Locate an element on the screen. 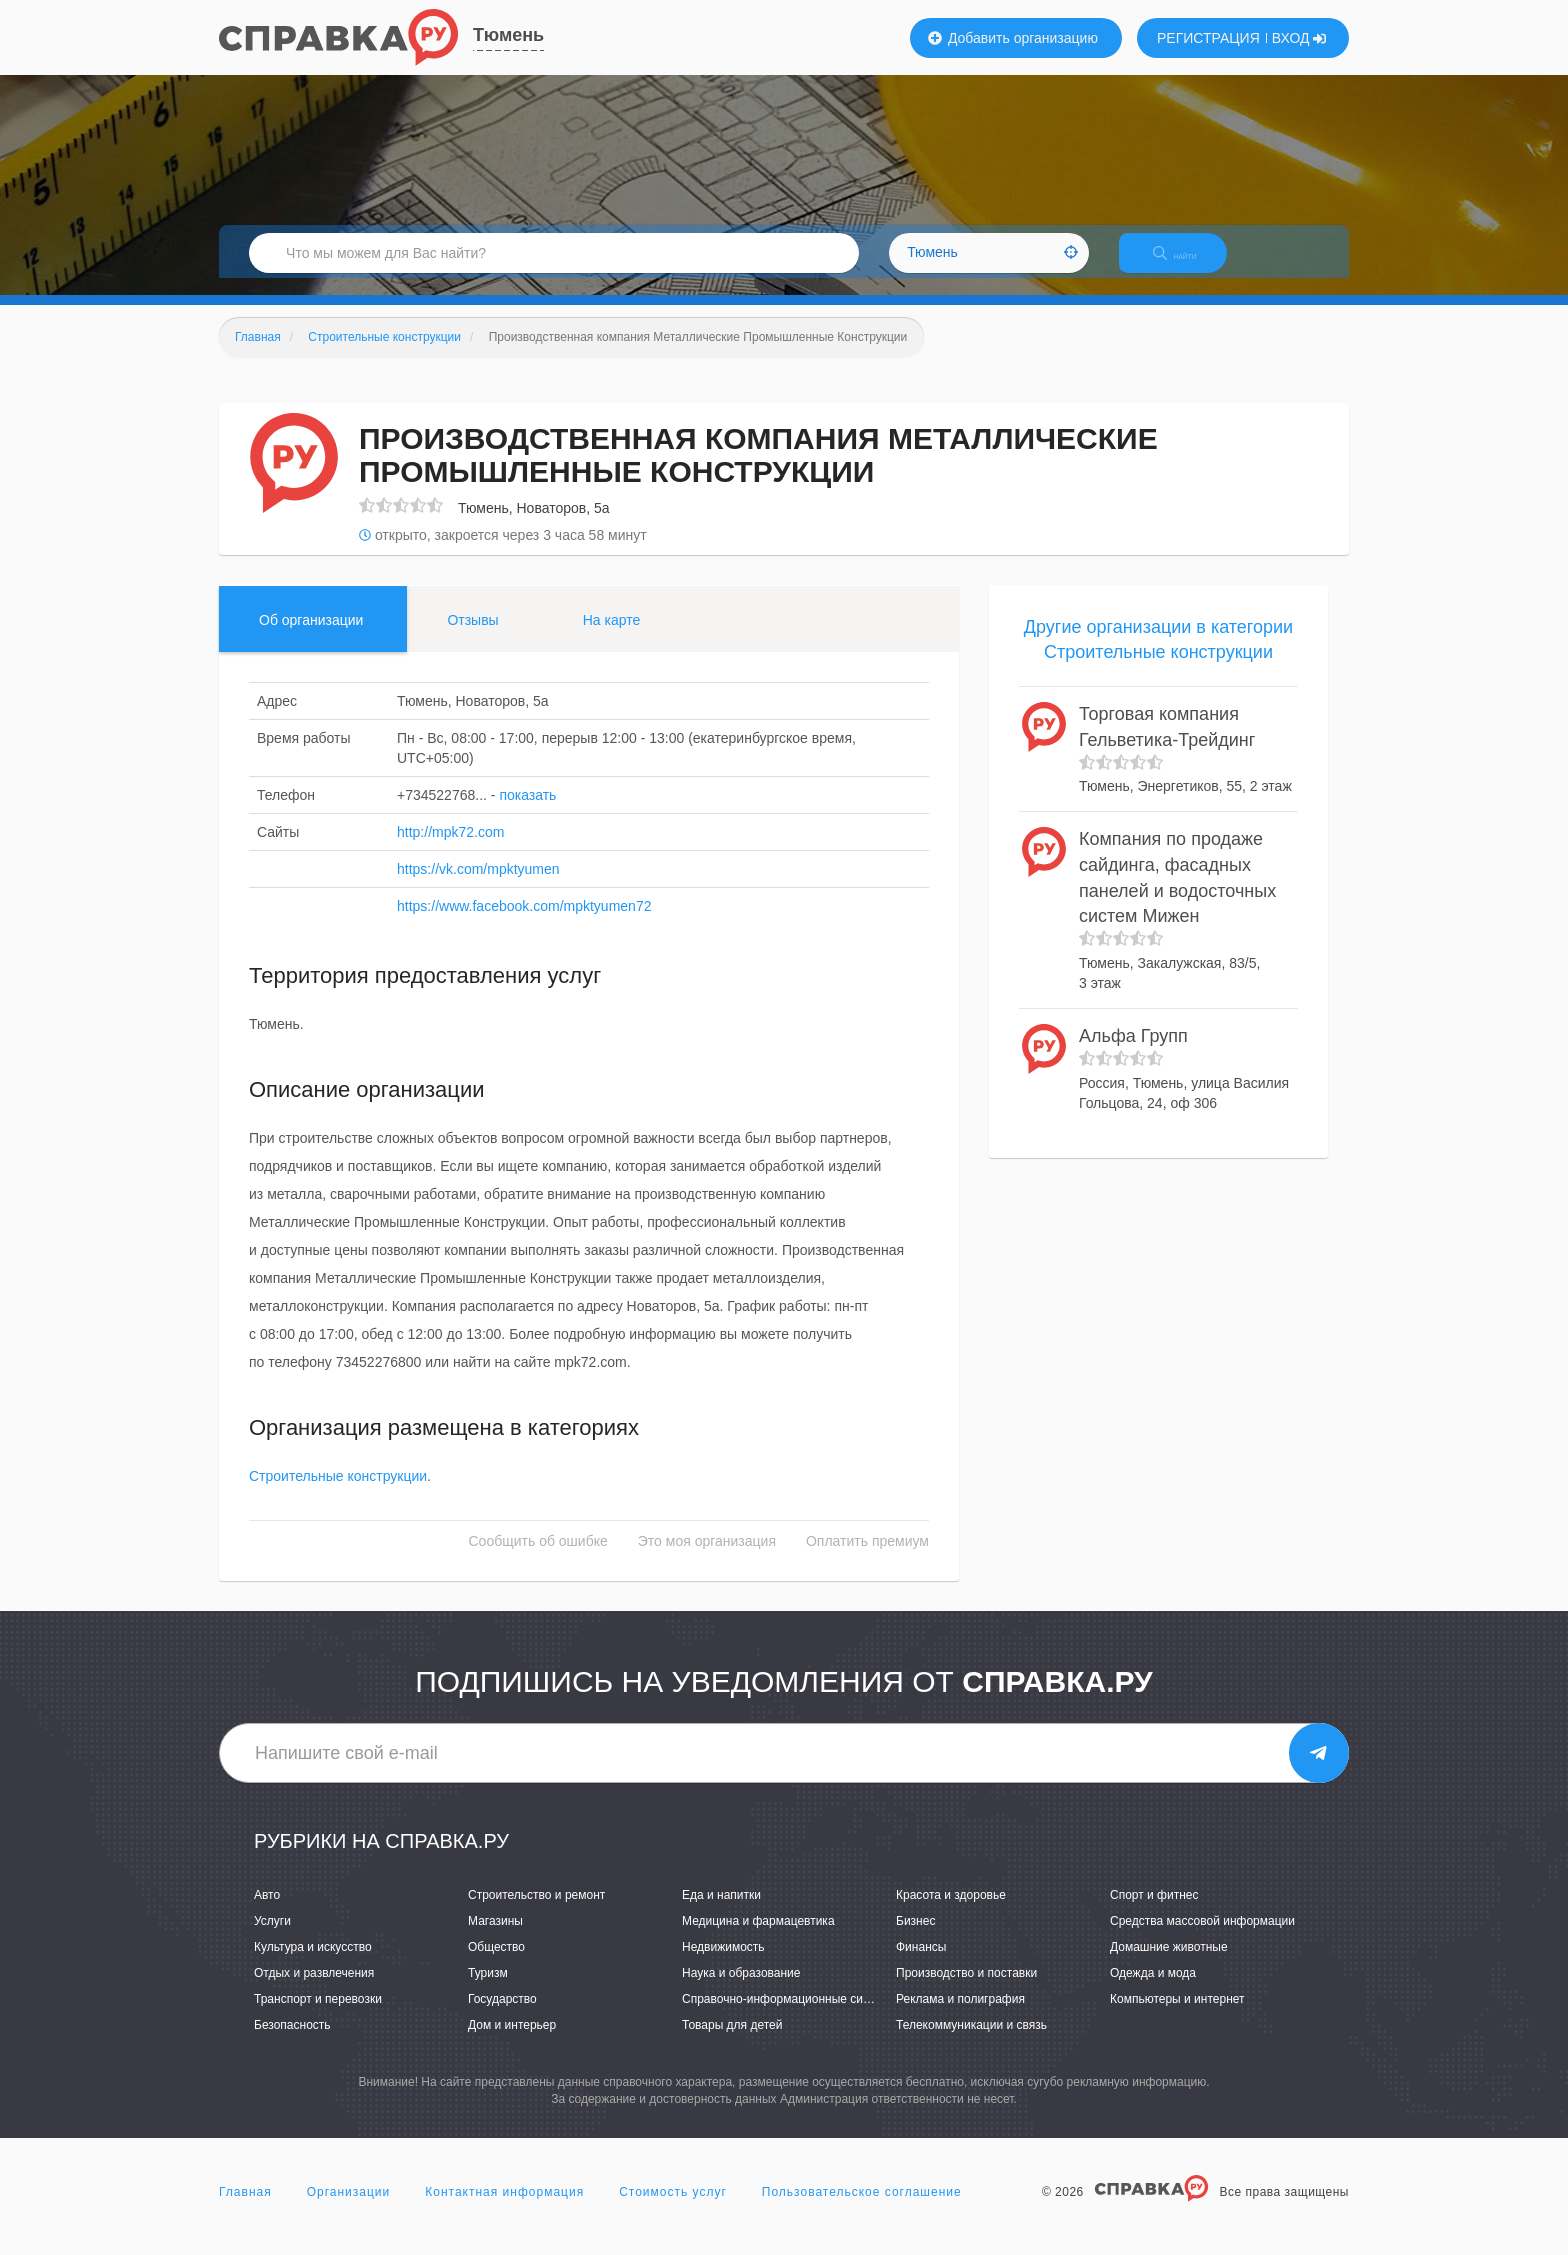  Тюмень is located at coordinates (508, 35).